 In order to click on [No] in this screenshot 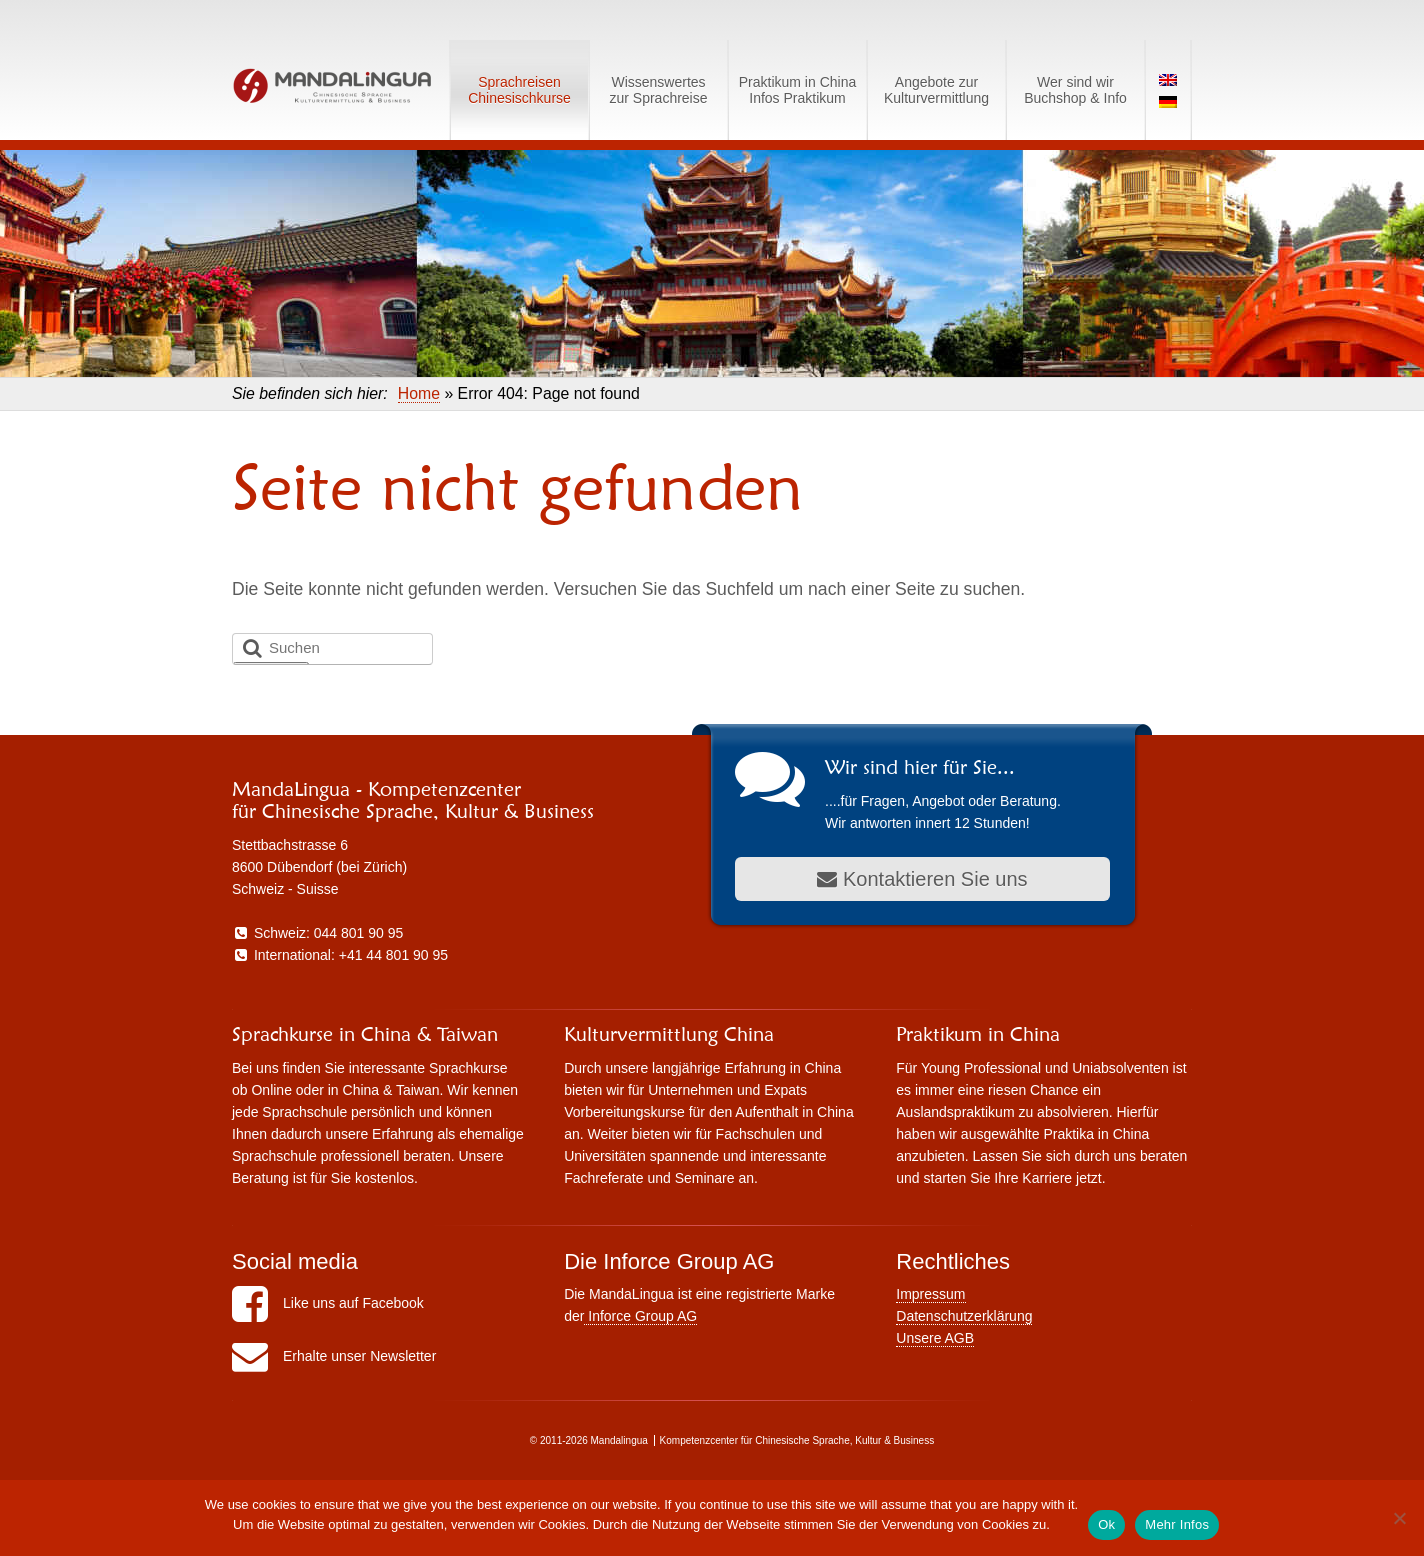, I will do `click(1399, 1518)`.